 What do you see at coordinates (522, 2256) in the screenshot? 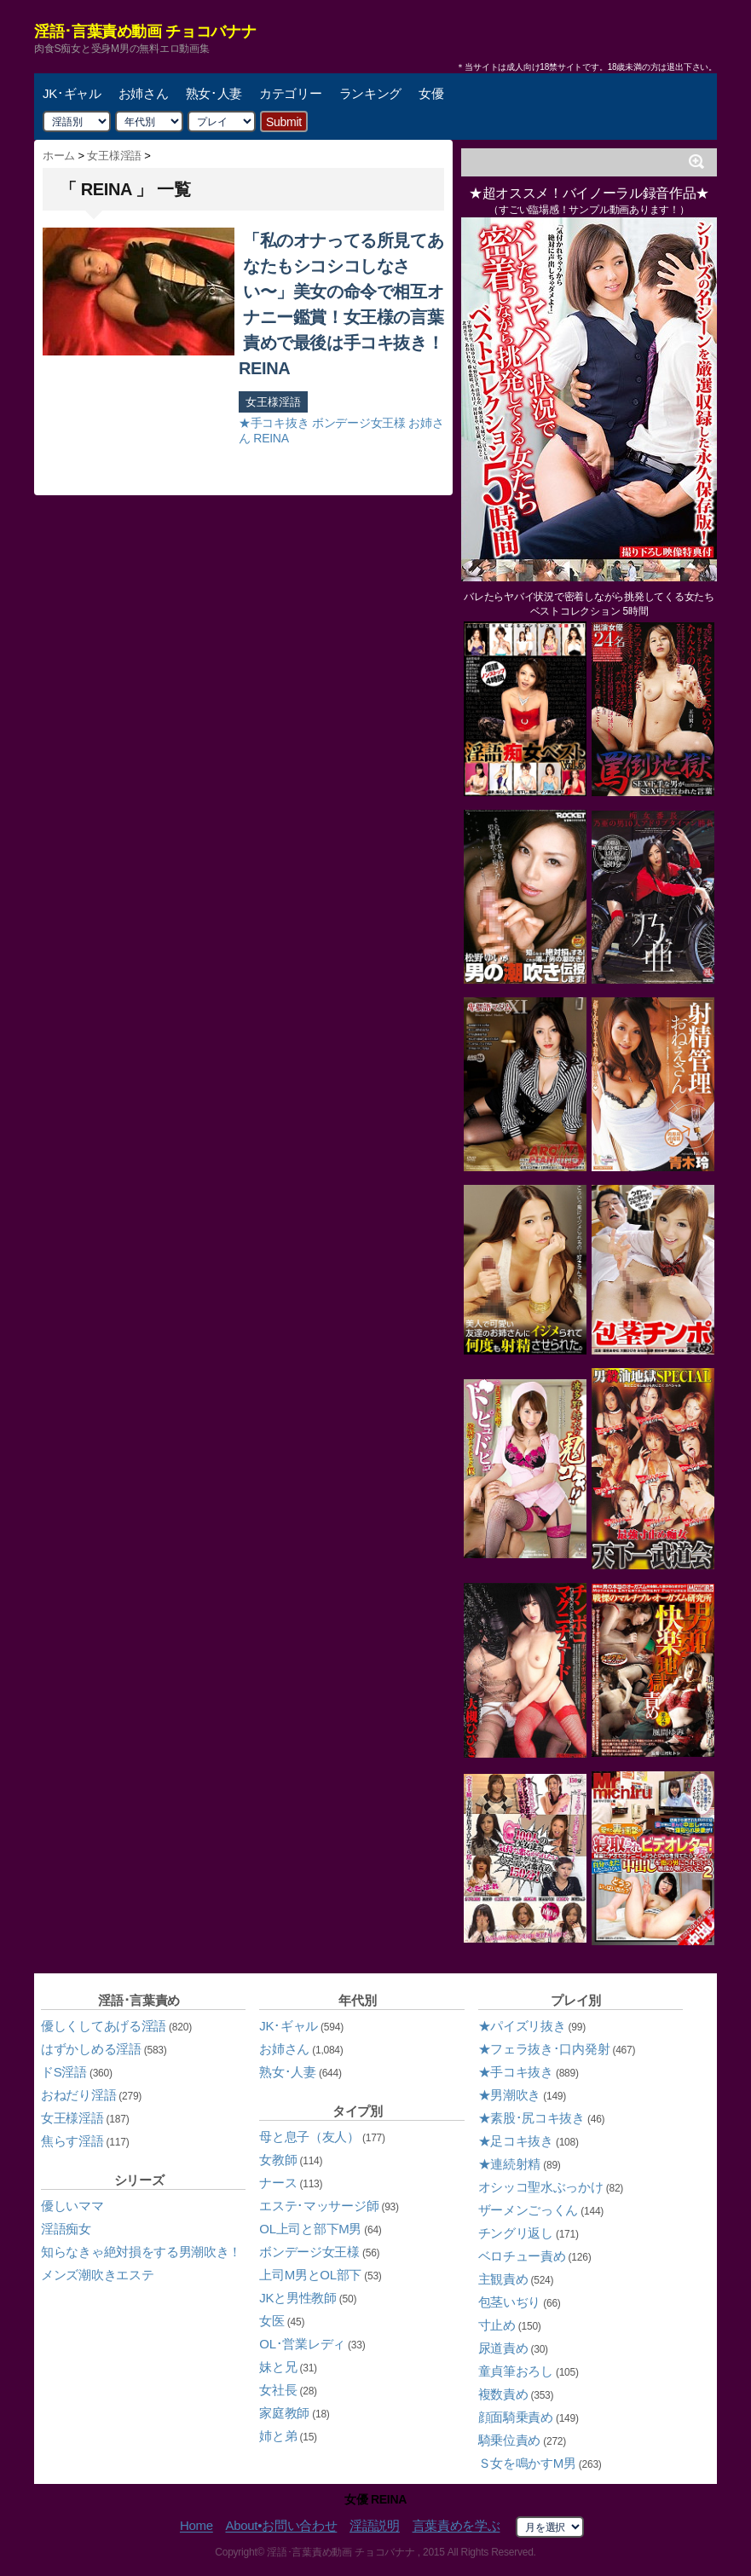
I see `ベロチュー責め` at bounding box center [522, 2256].